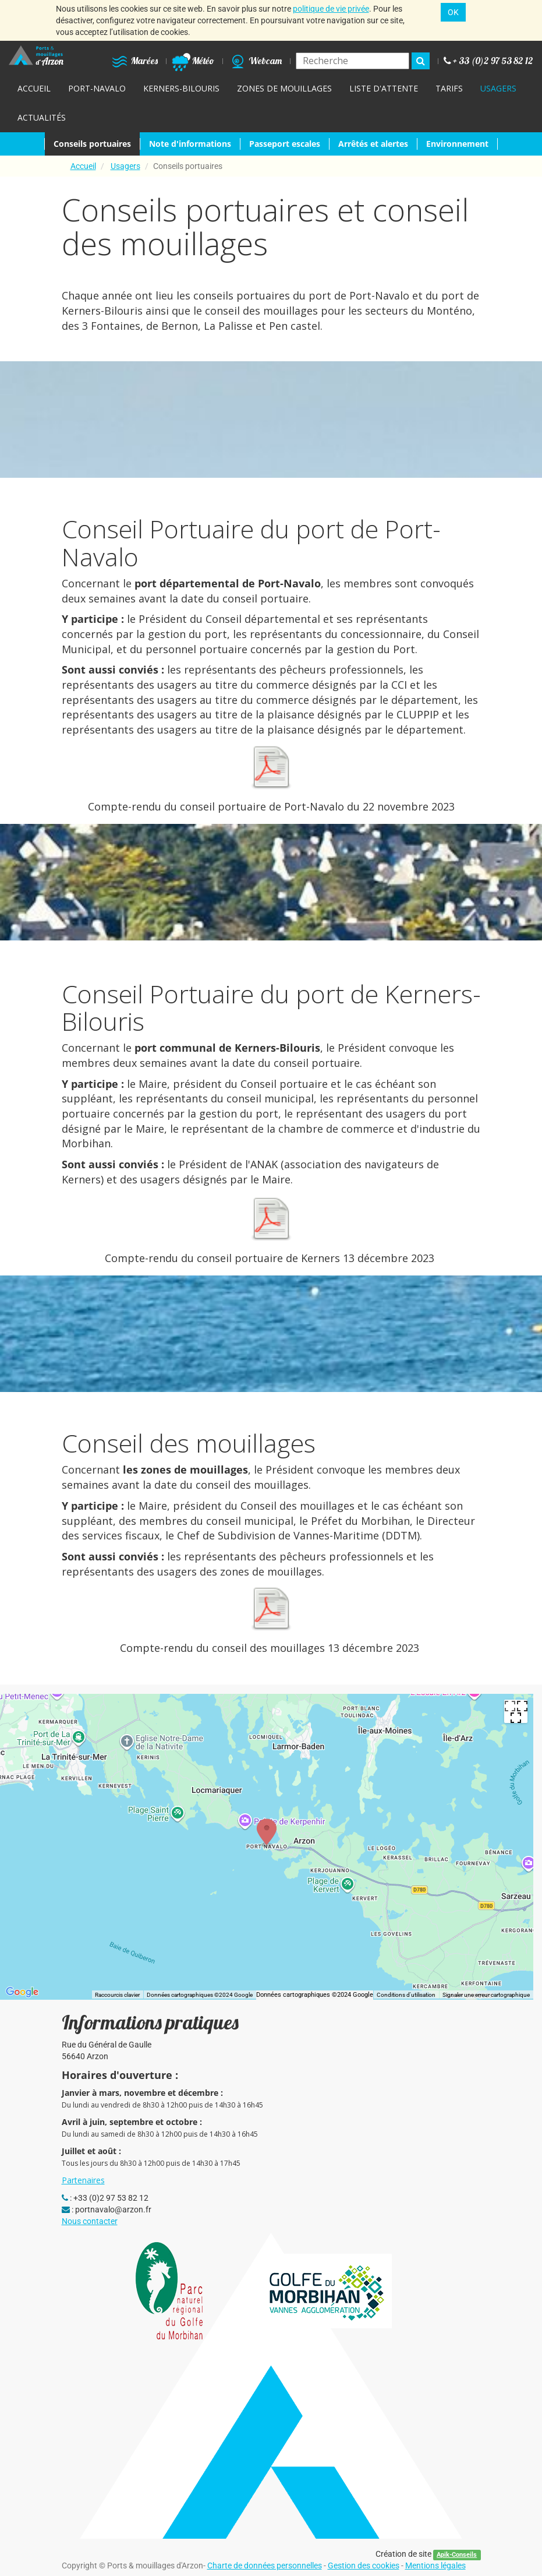 This screenshot has height=2576, width=542. What do you see at coordinates (406, 1995) in the screenshot?
I see `Conditions d'utilisation` at bounding box center [406, 1995].